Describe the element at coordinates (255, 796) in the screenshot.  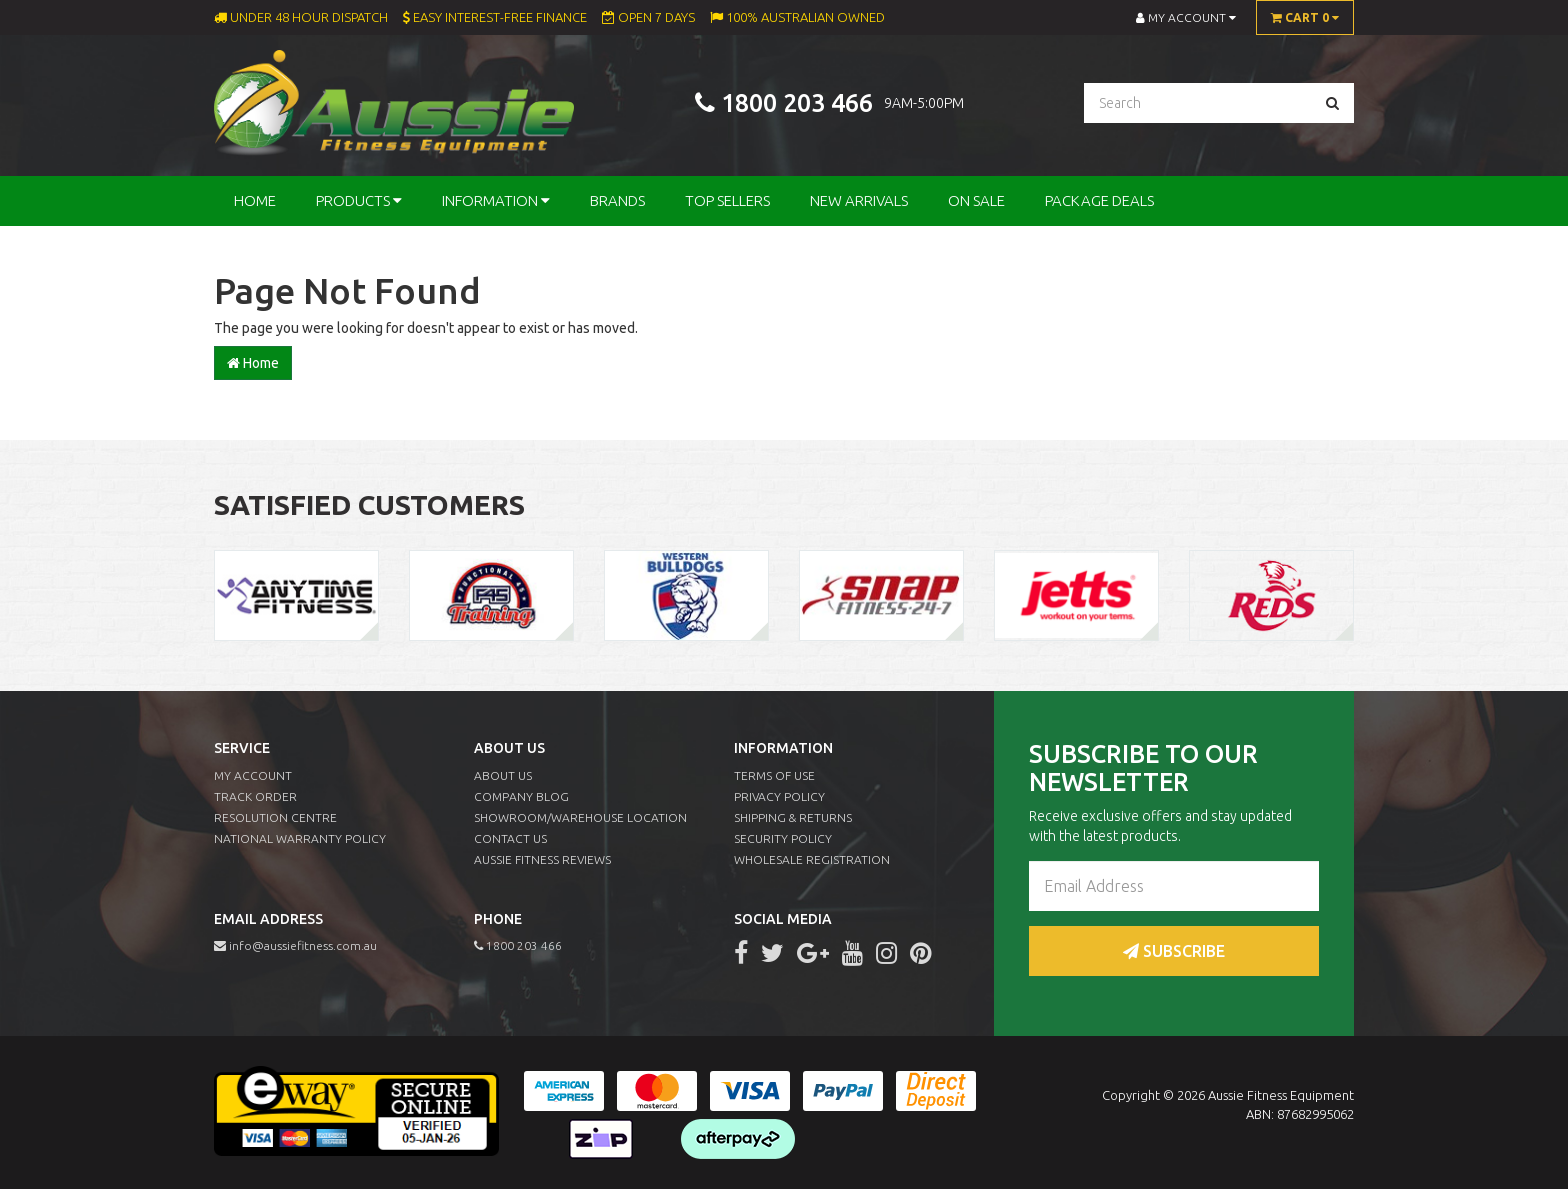
I see `Track Order` at that location.